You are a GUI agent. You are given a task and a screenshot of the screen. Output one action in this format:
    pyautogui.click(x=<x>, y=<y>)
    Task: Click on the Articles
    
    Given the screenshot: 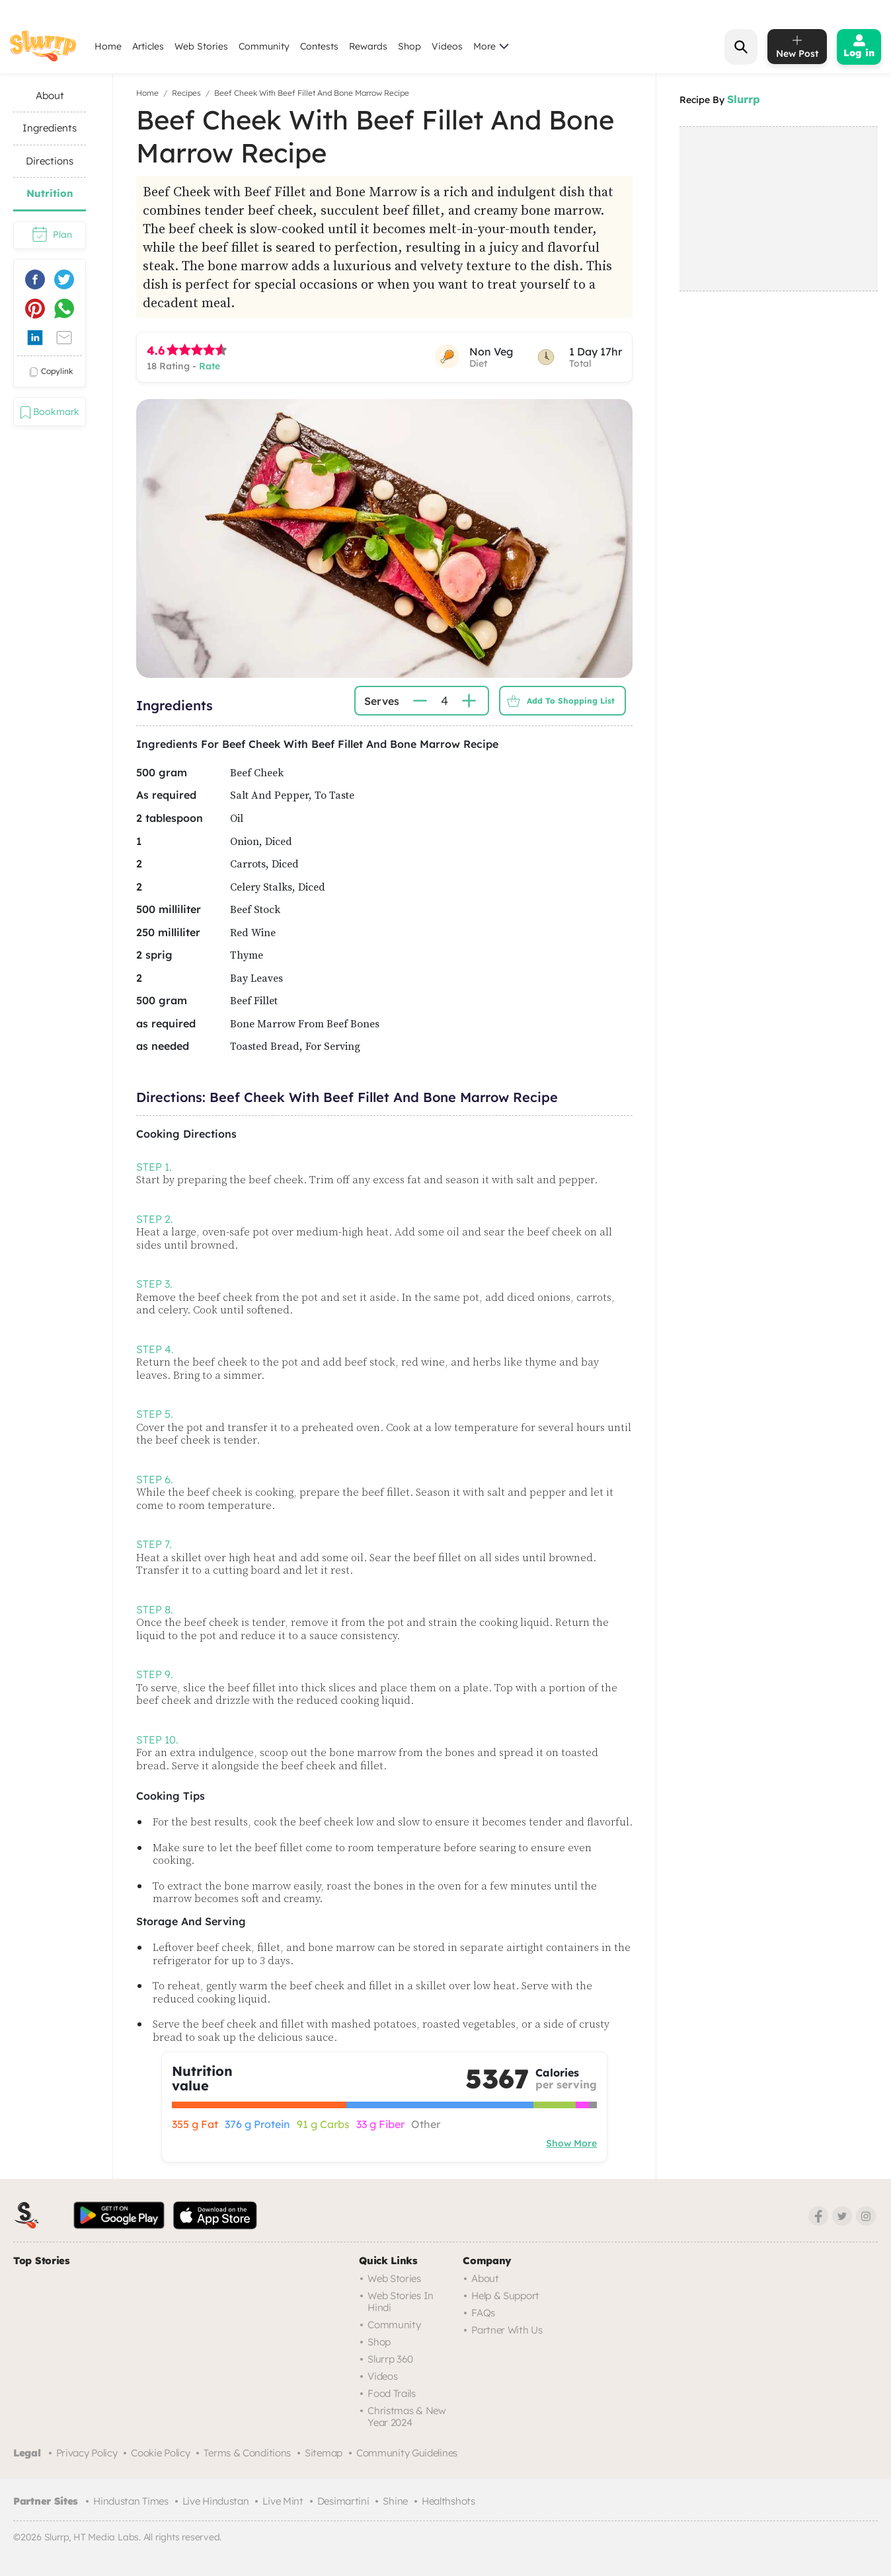 What is the action you would take?
    pyautogui.click(x=148, y=46)
    